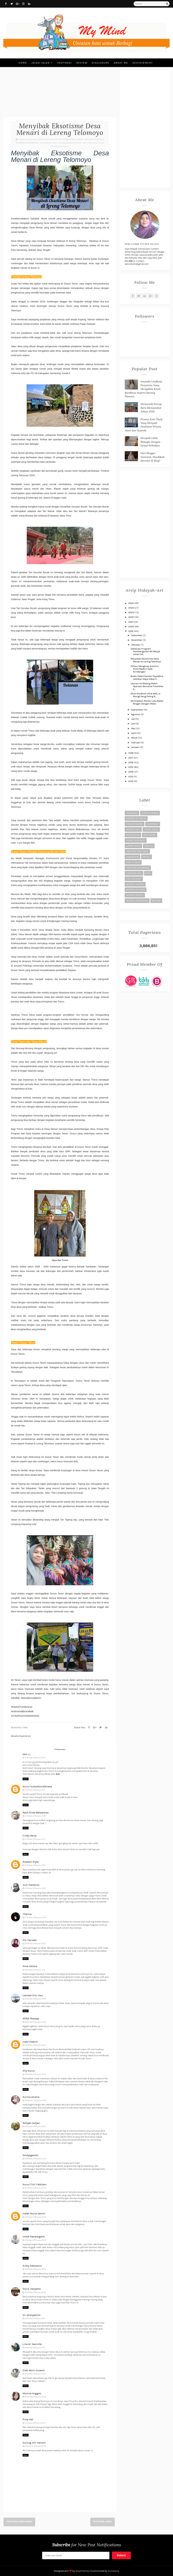 This screenshot has height=2576, width=173. Describe the element at coordinates (145, 695) in the screenshot. I see `ASUS VivoBook Ultra A412, si Mungil Yang Paling B...` at that location.